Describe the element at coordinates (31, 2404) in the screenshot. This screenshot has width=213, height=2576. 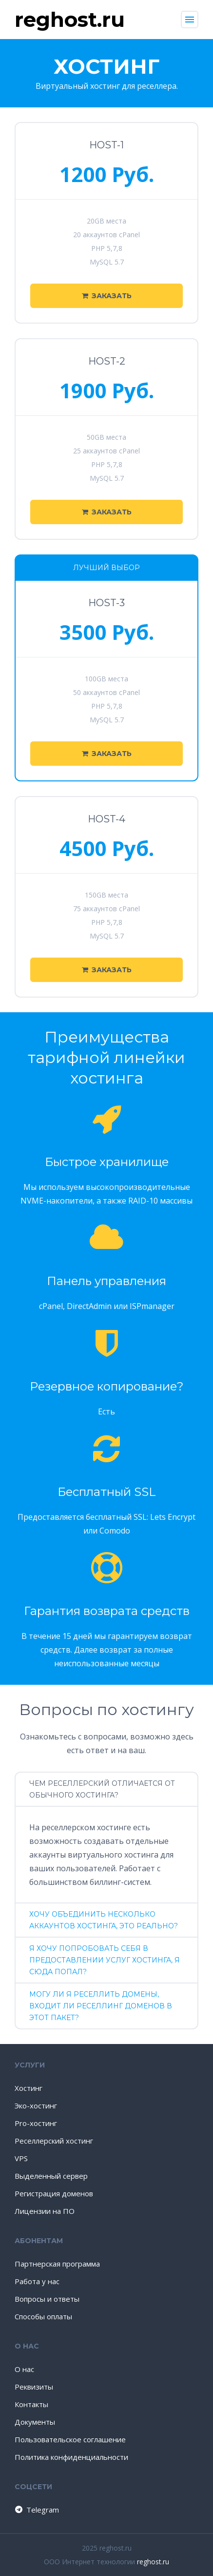
I see `Контакты` at that location.